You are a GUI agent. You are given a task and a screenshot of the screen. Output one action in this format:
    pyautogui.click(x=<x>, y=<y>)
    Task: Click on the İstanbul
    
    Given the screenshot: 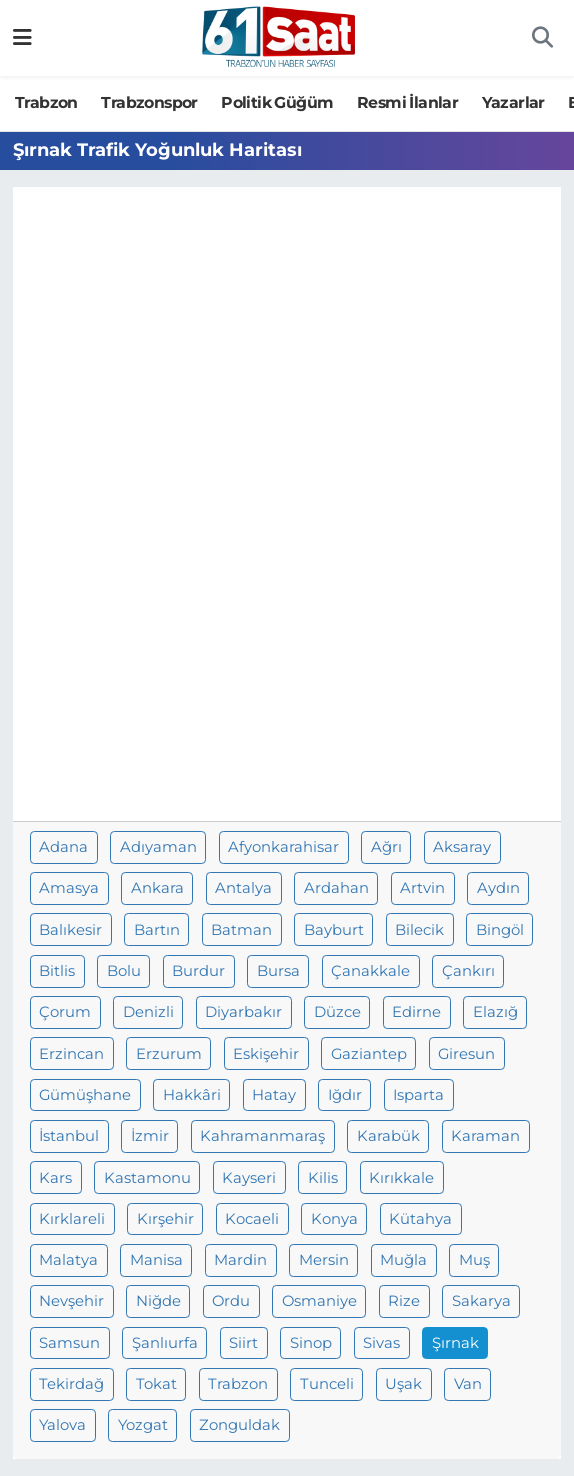 What is the action you would take?
    pyautogui.click(x=69, y=1136)
    